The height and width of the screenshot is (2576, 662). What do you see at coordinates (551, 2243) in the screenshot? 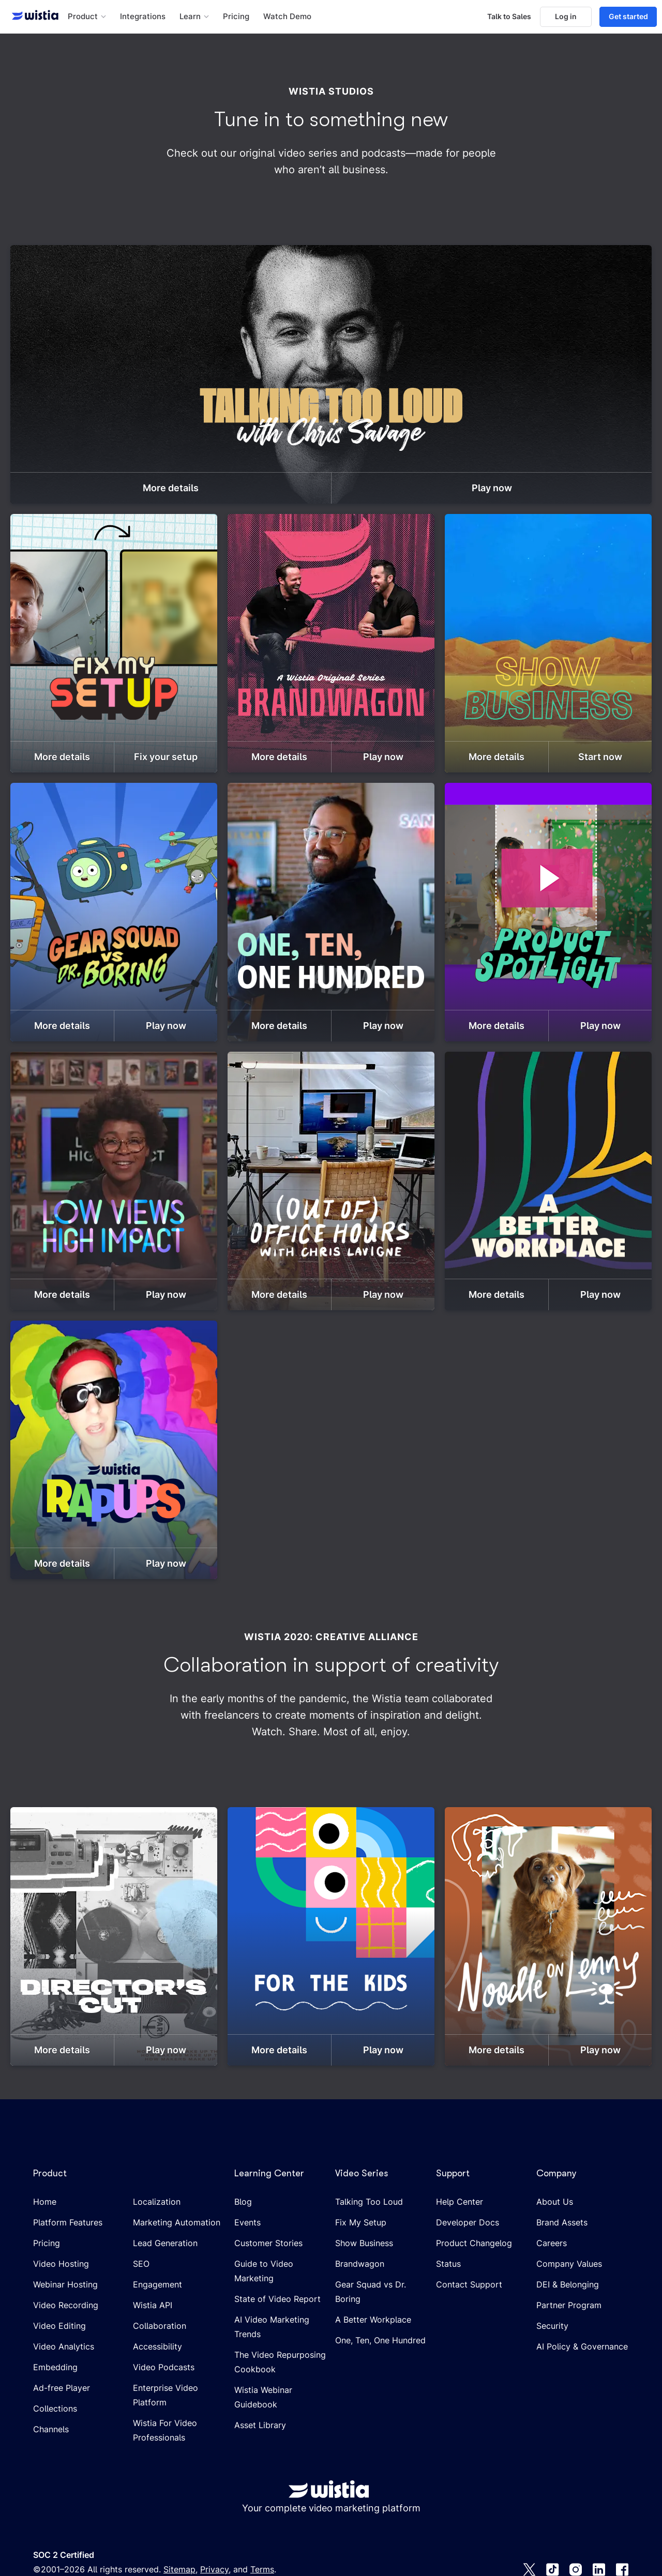
I see `Careers` at bounding box center [551, 2243].